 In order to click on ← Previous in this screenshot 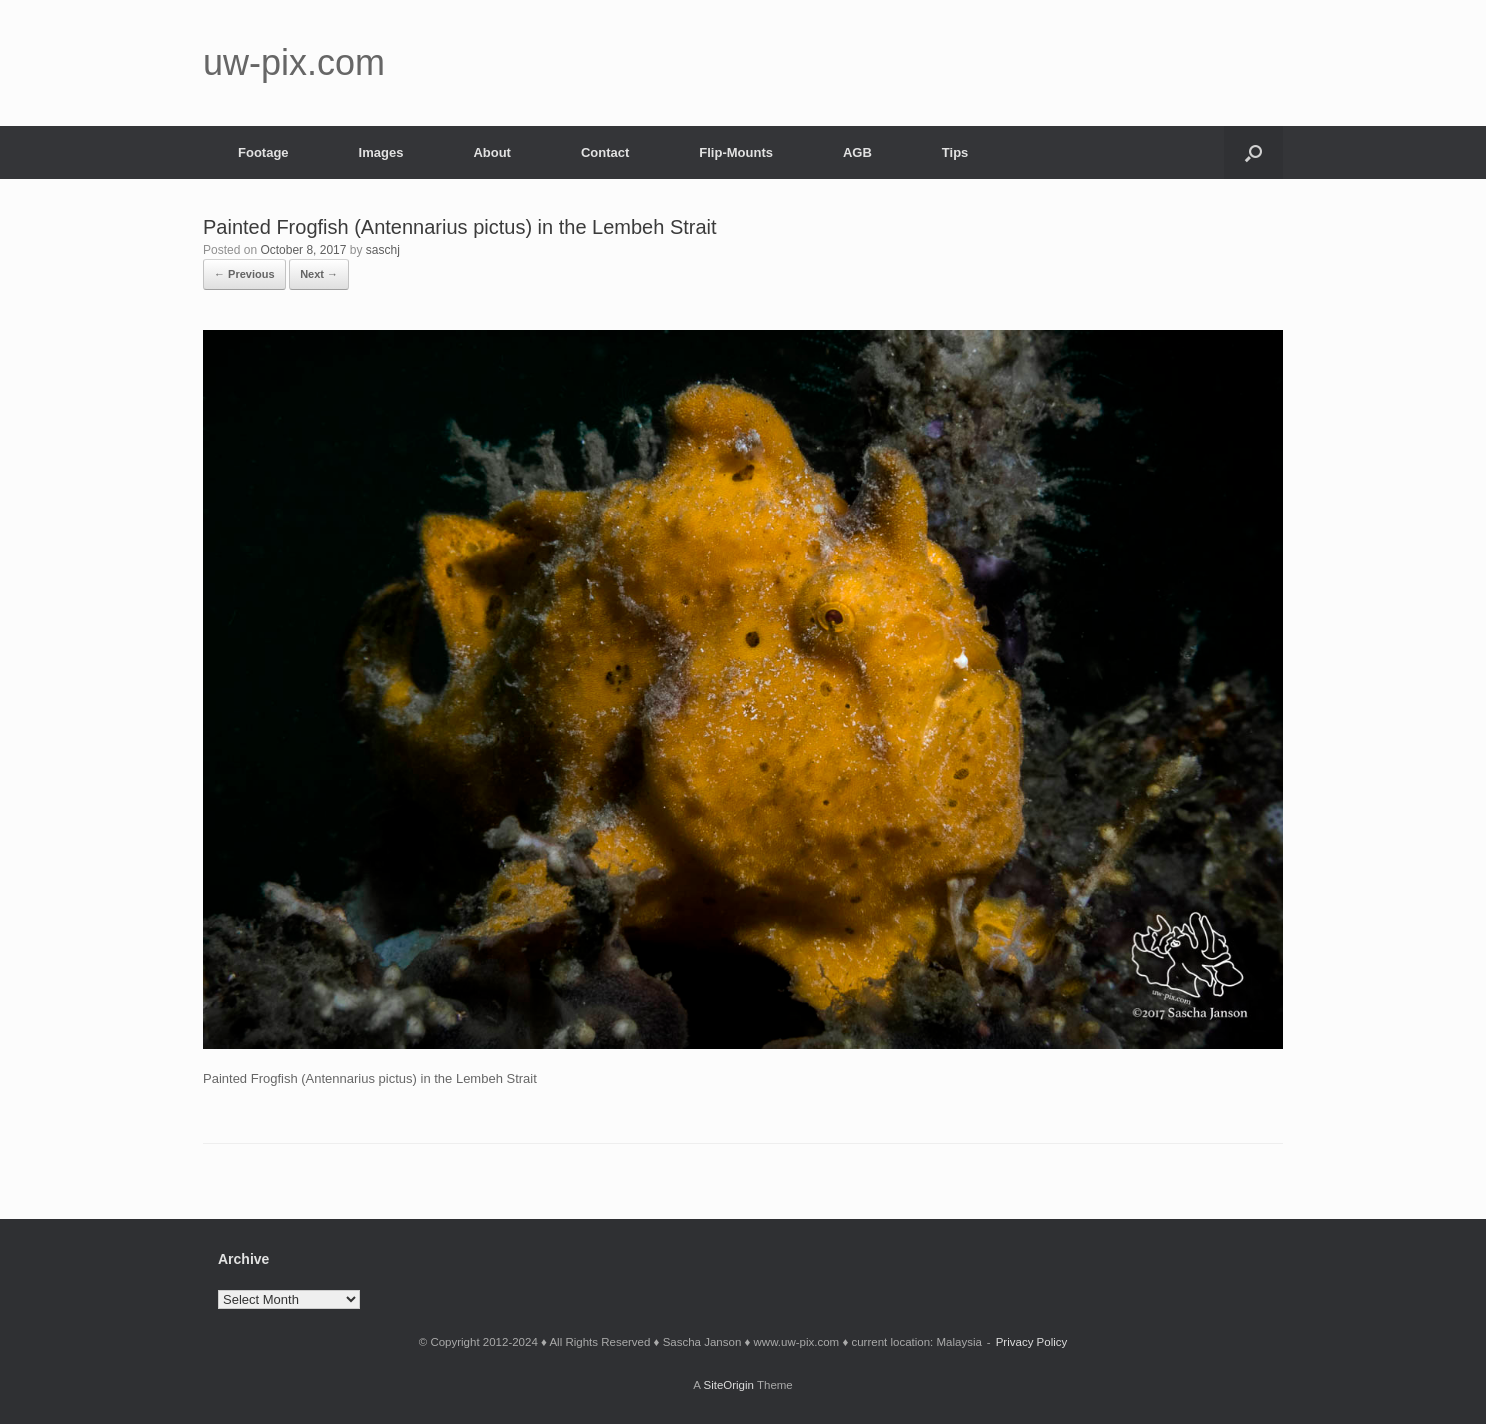, I will do `click(244, 274)`.